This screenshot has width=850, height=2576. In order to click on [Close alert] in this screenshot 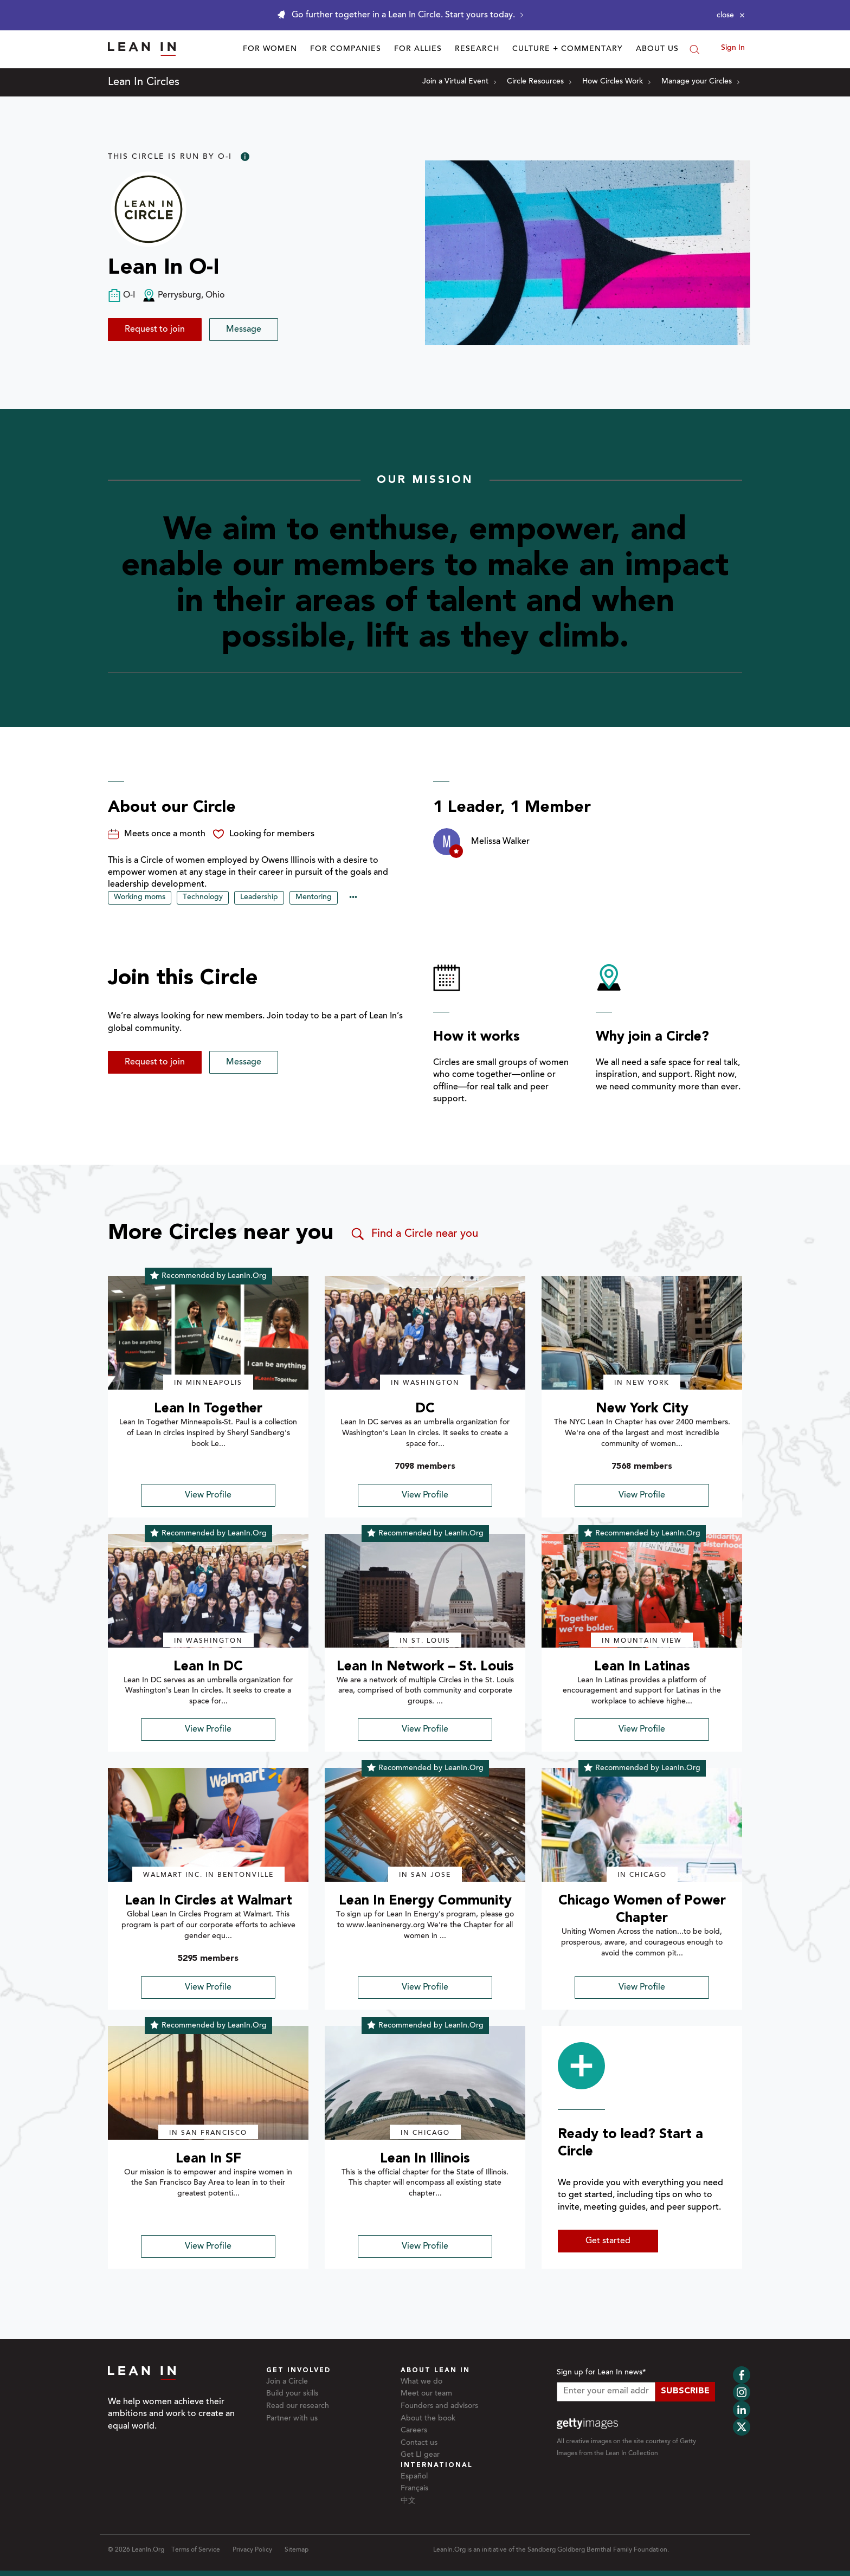, I will do `click(730, 15)`.